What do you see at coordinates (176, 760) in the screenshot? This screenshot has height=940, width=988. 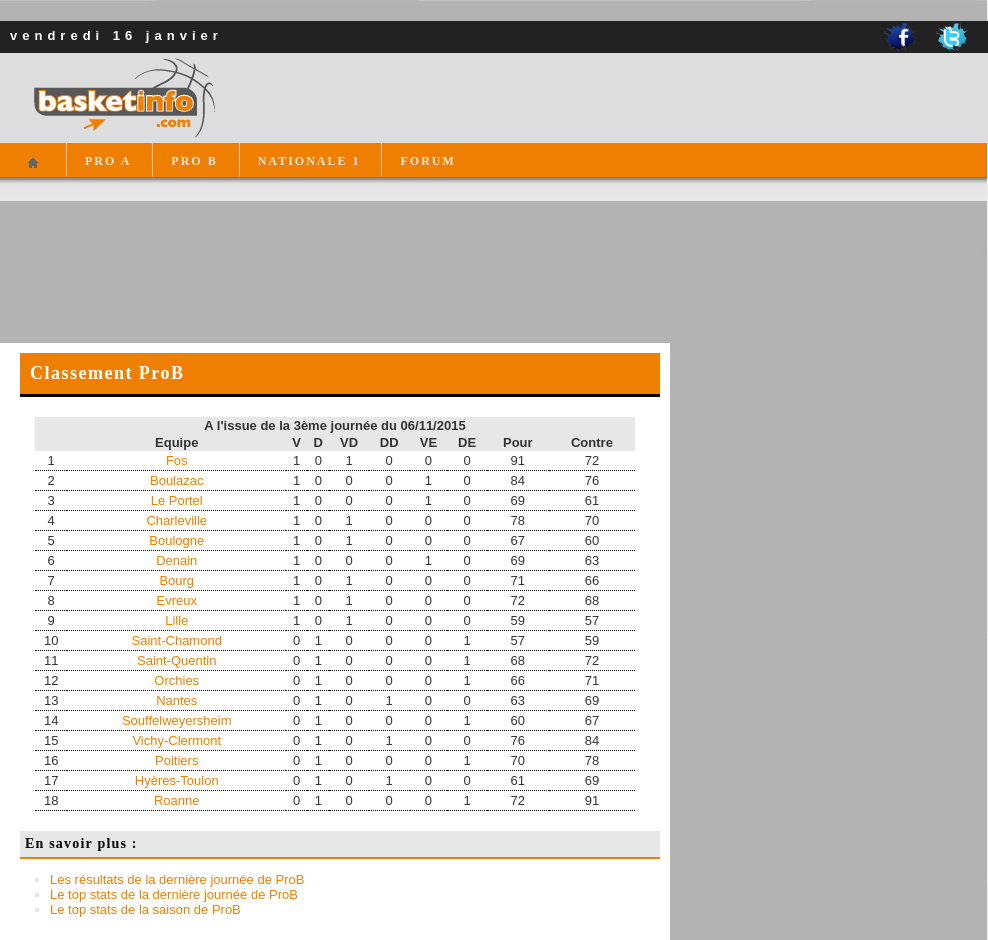 I see `Poitiers` at bounding box center [176, 760].